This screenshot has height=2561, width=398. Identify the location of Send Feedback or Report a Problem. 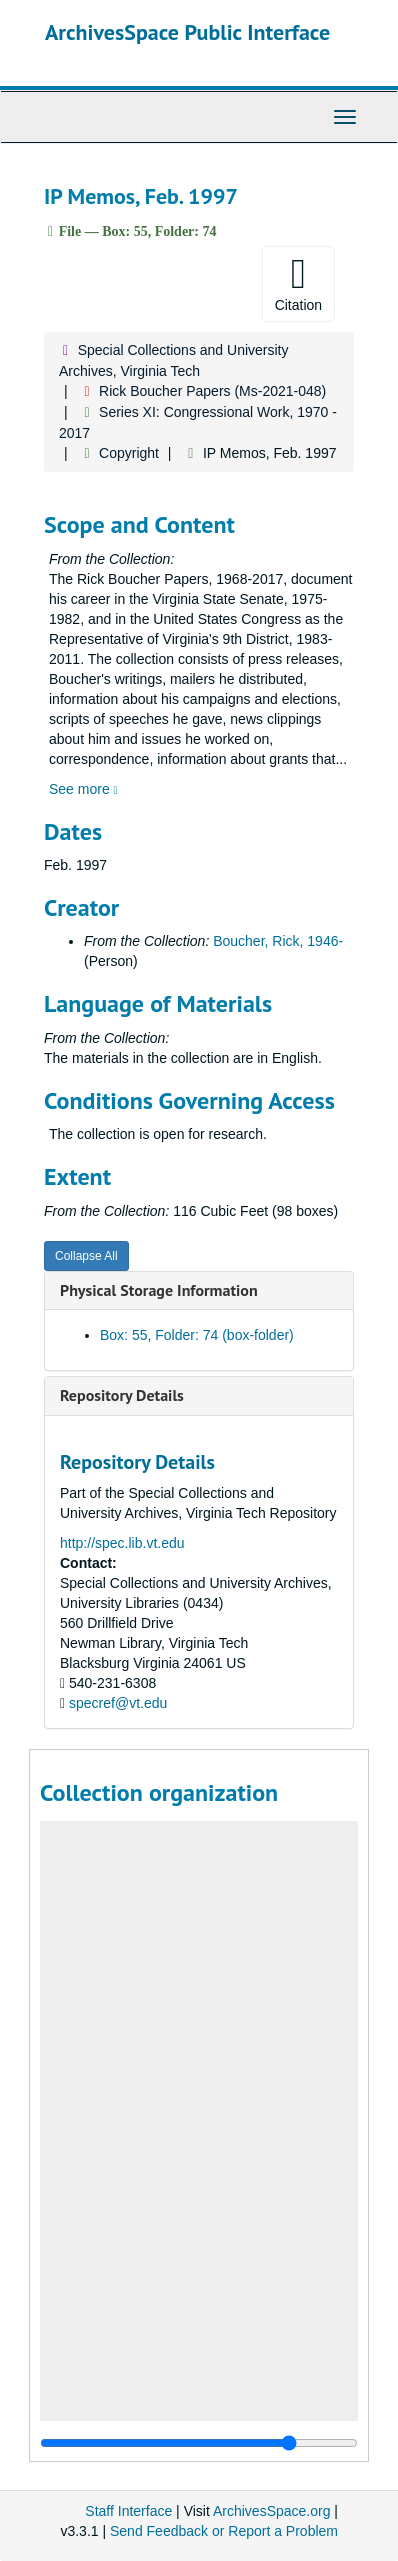
(224, 2531).